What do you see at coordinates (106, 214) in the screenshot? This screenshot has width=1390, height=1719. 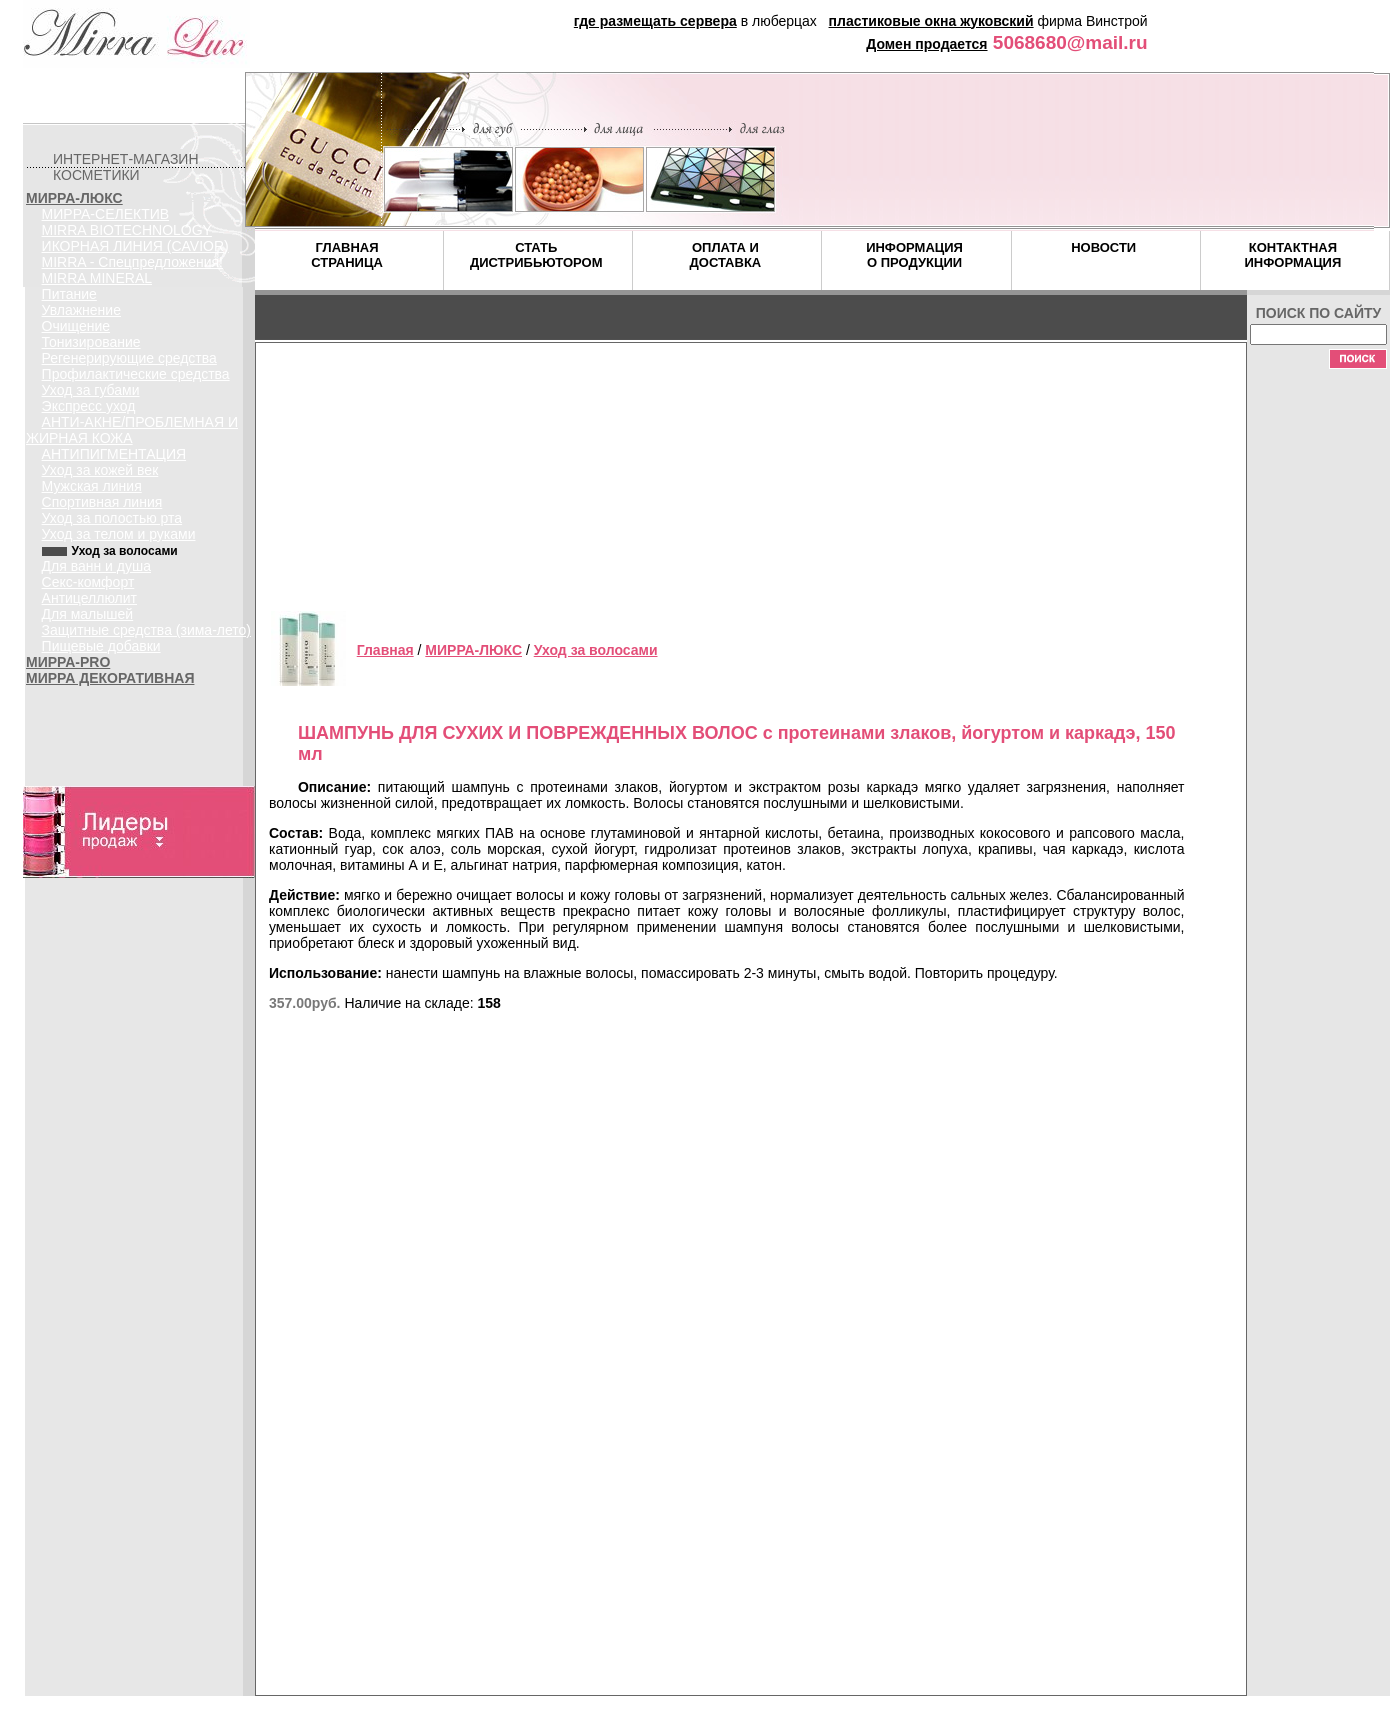 I see `МИРРА-СЕЛЕКТИВ` at bounding box center [106, 214].